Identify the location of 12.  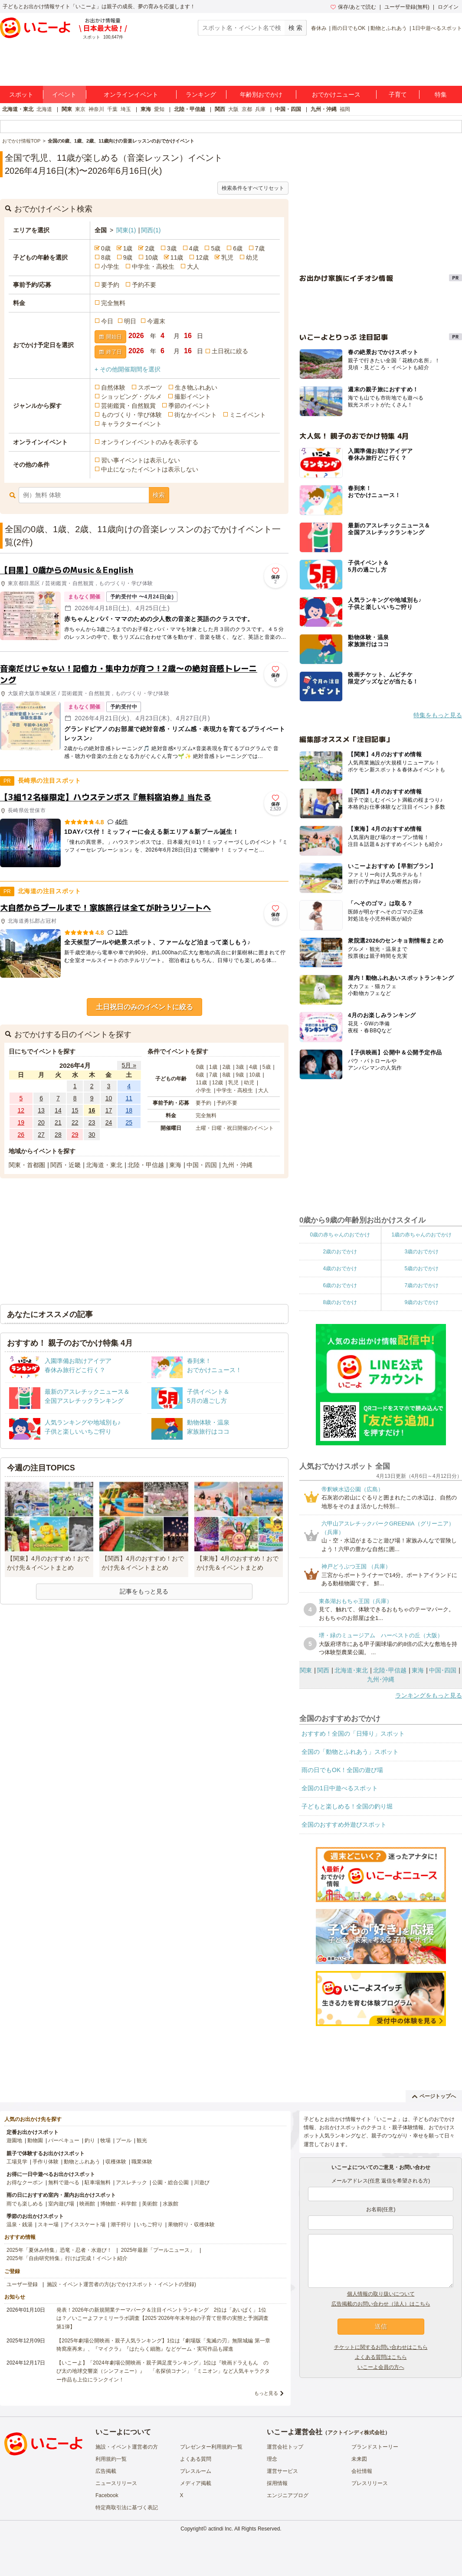
(21, 1110).